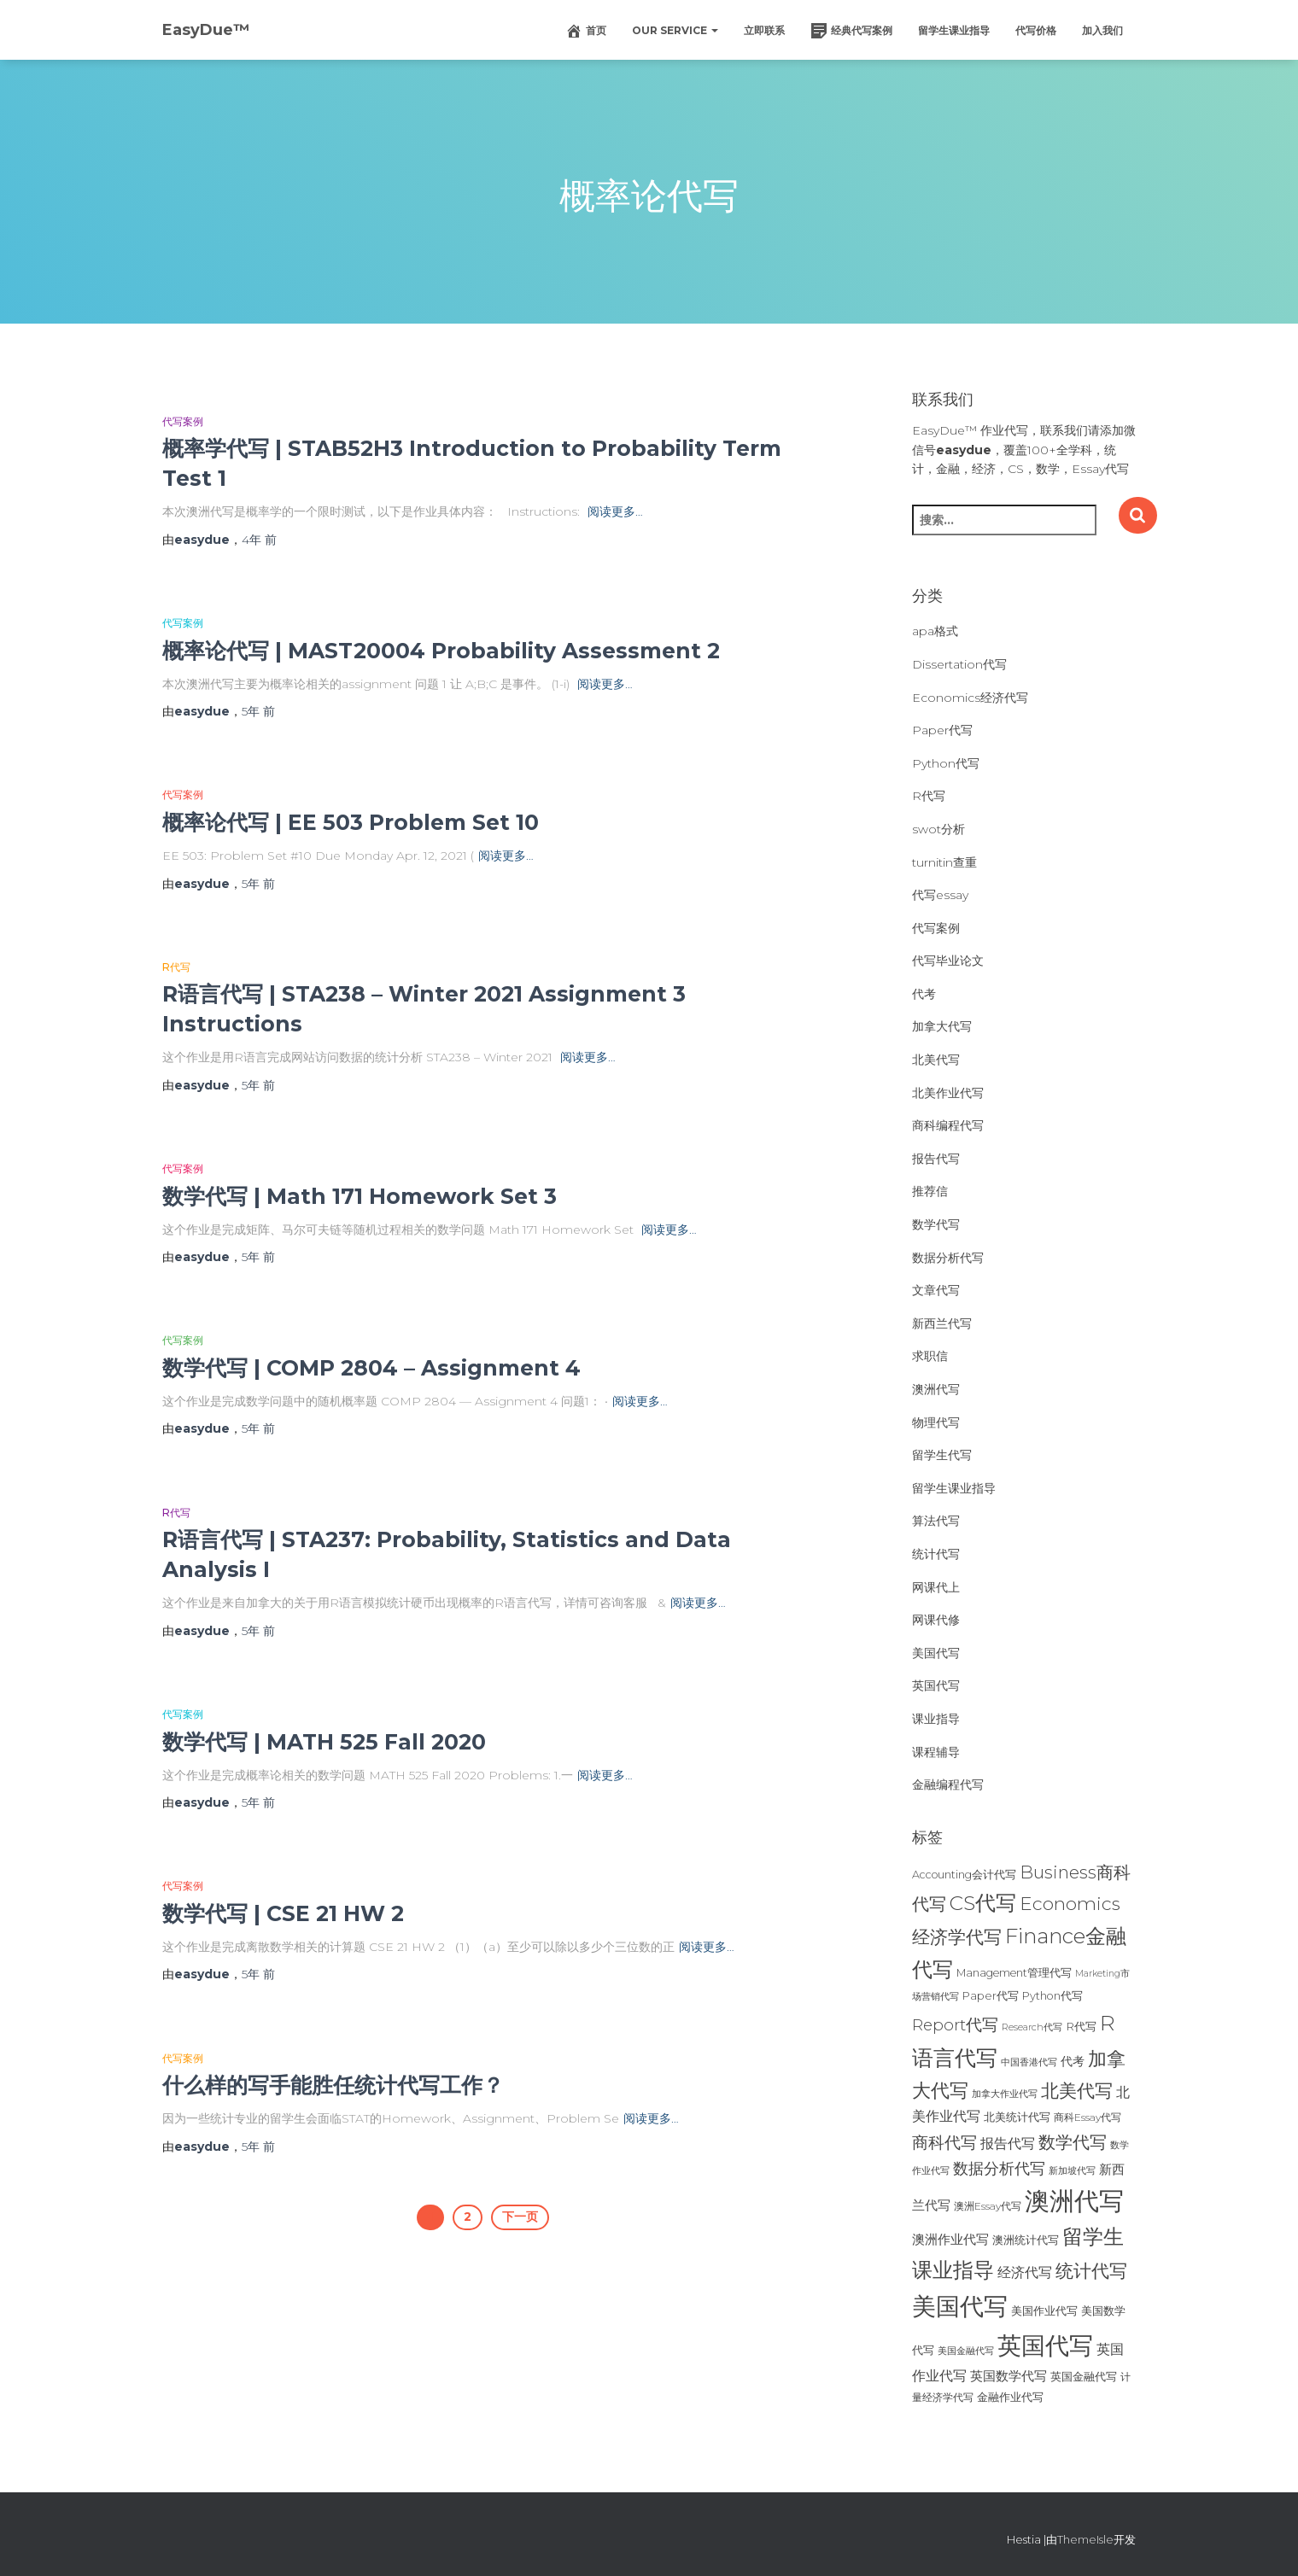  Describe the element at coordinates (615, 511) in the screenshot. I see `阅读更多…` at that location.